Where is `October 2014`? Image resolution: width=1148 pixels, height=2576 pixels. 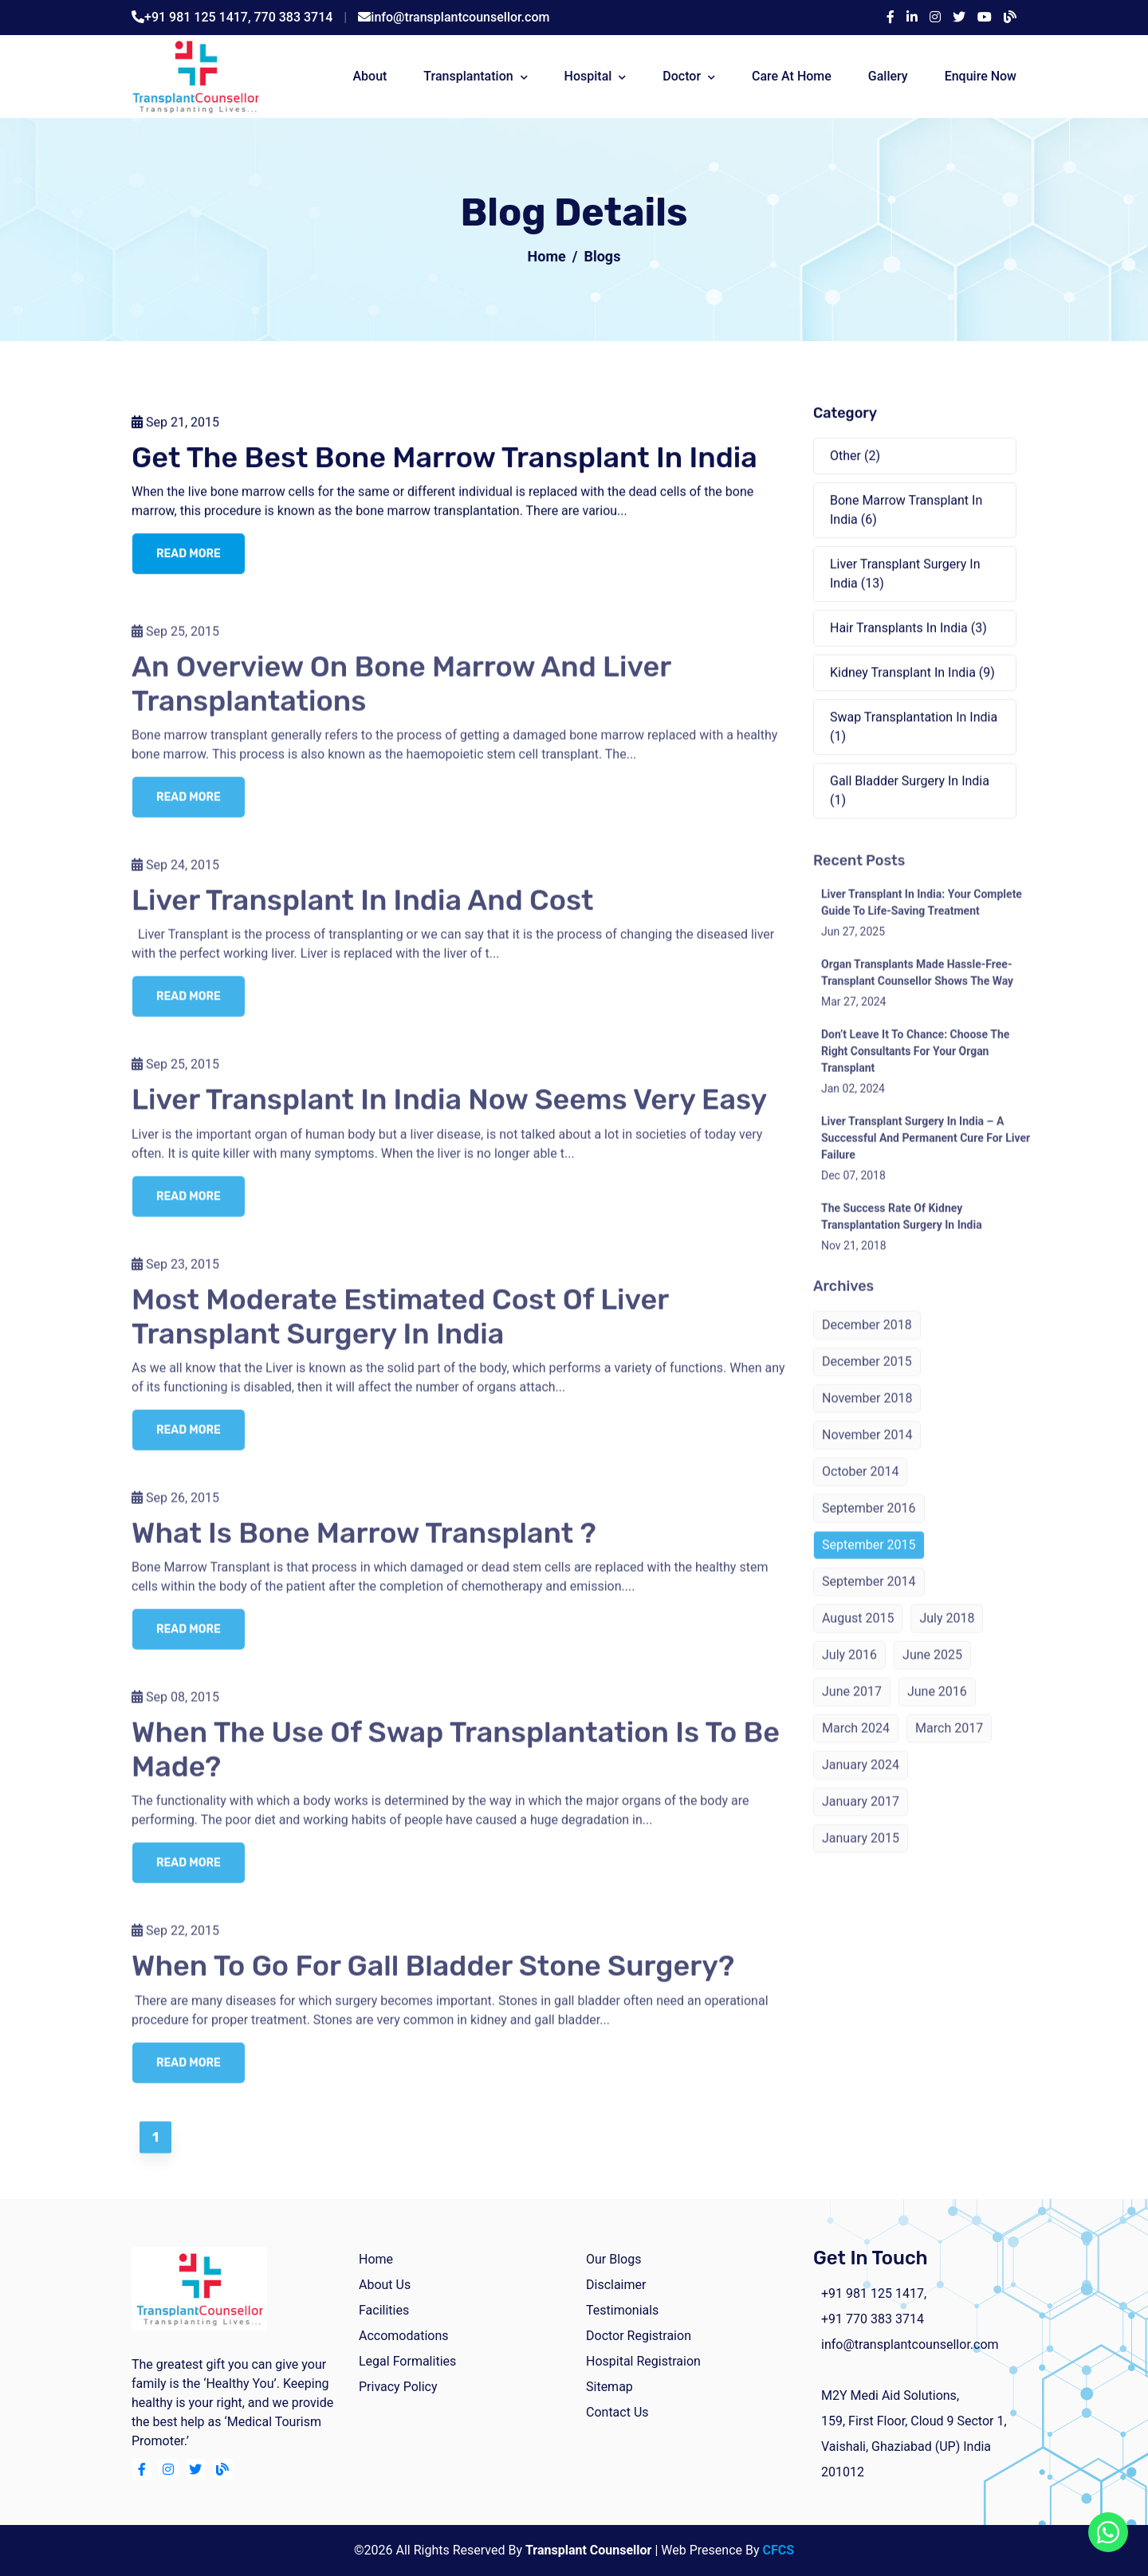
October 2014 is located at coordinates (860, 1485).